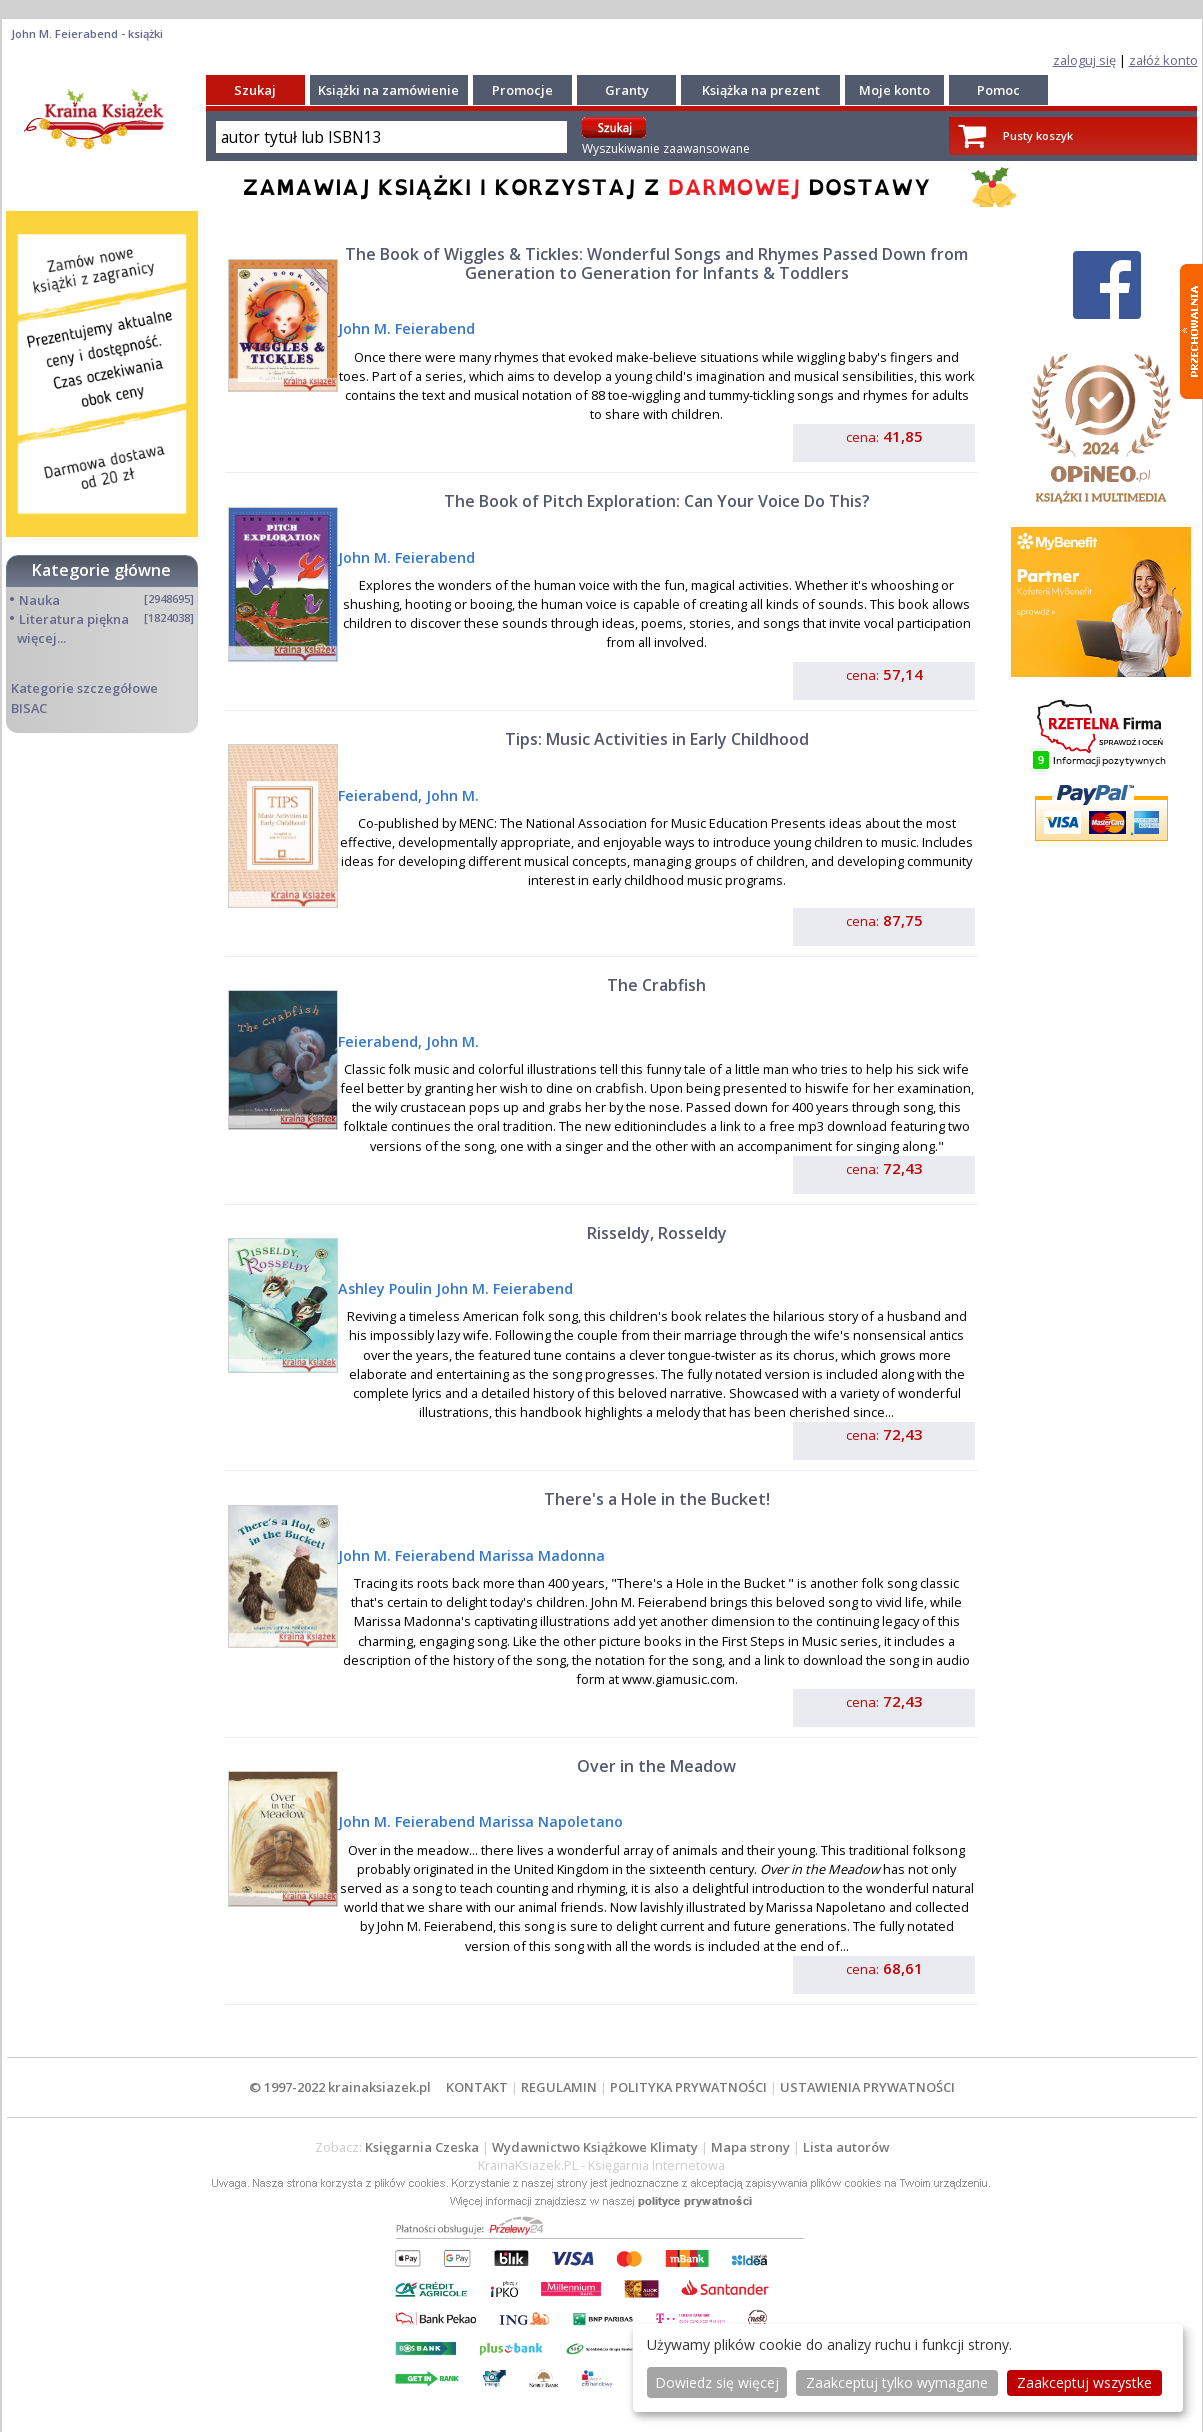  I want to click on Granty, so click(627, 90).